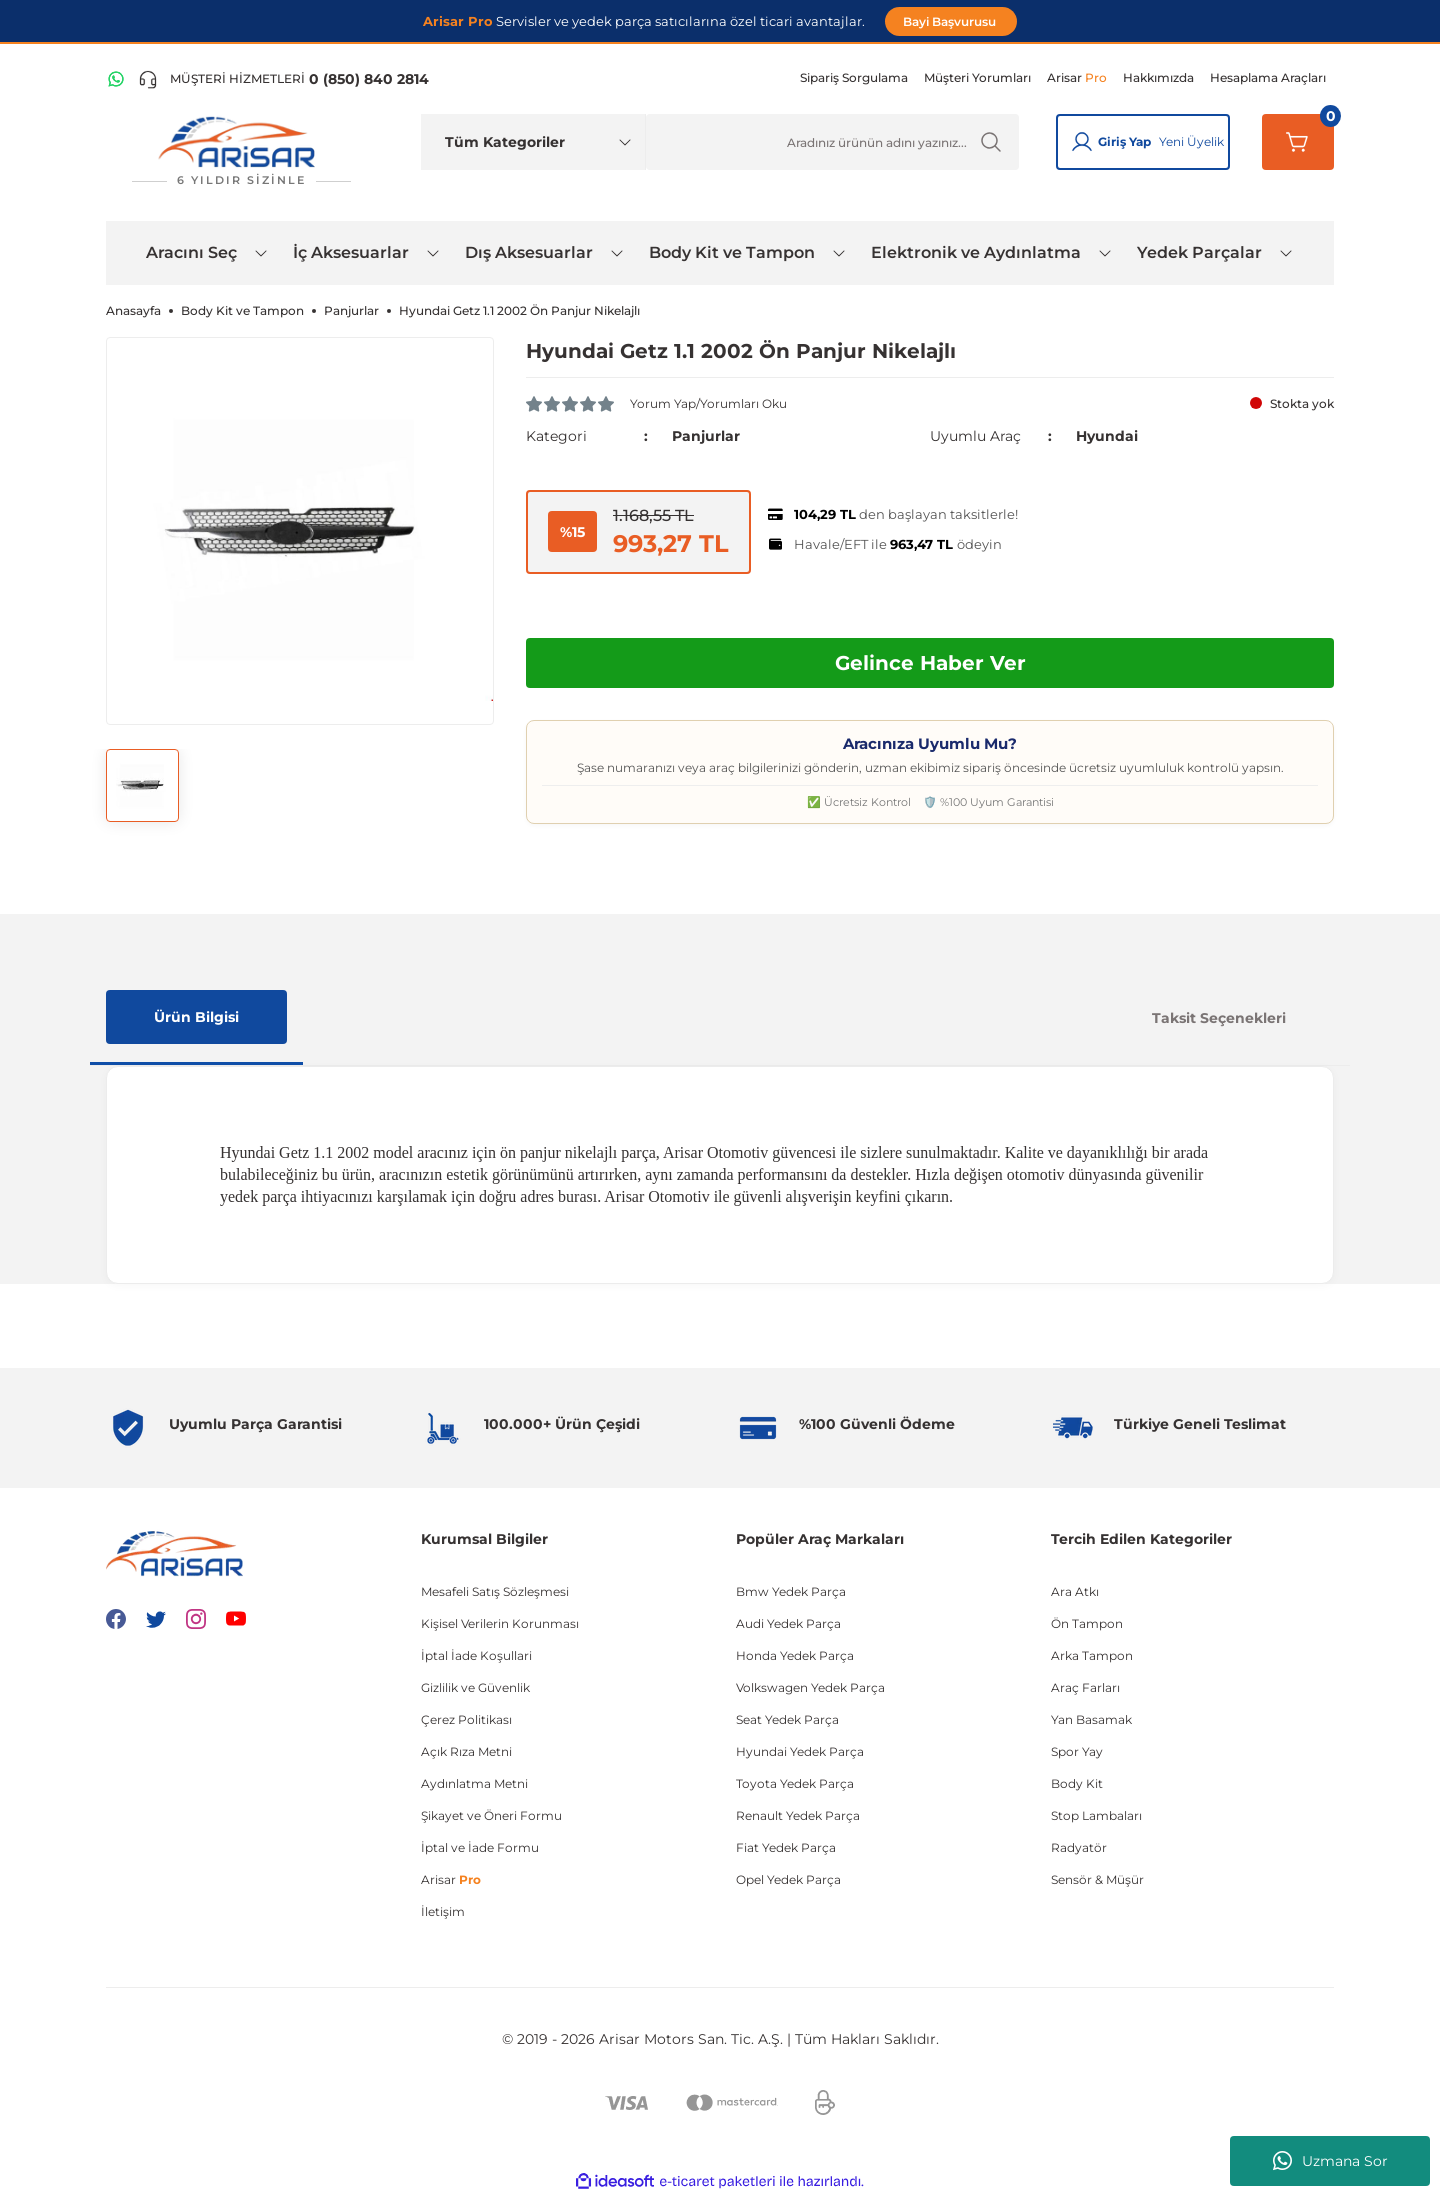 The height and width of the screenshot is (2196, 1440). What do you see at coordinates (474, 1783) in the screenshot?
I see `Aydınlatma Metni` at bounding box center [474, 1783].